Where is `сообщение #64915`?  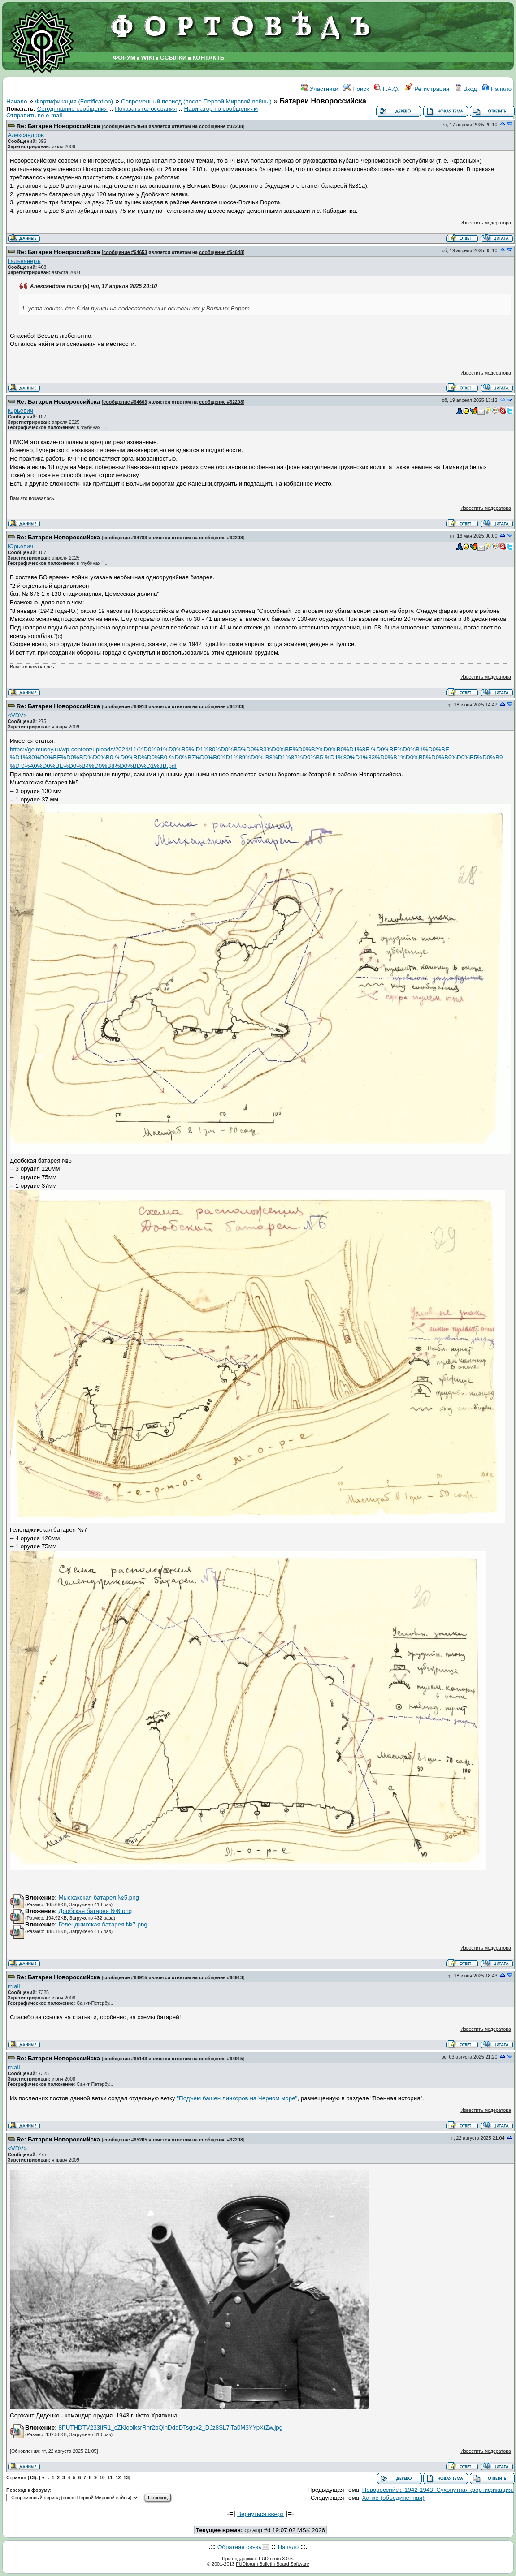
сообщение #64915 is located at coordinates (125, 1977).